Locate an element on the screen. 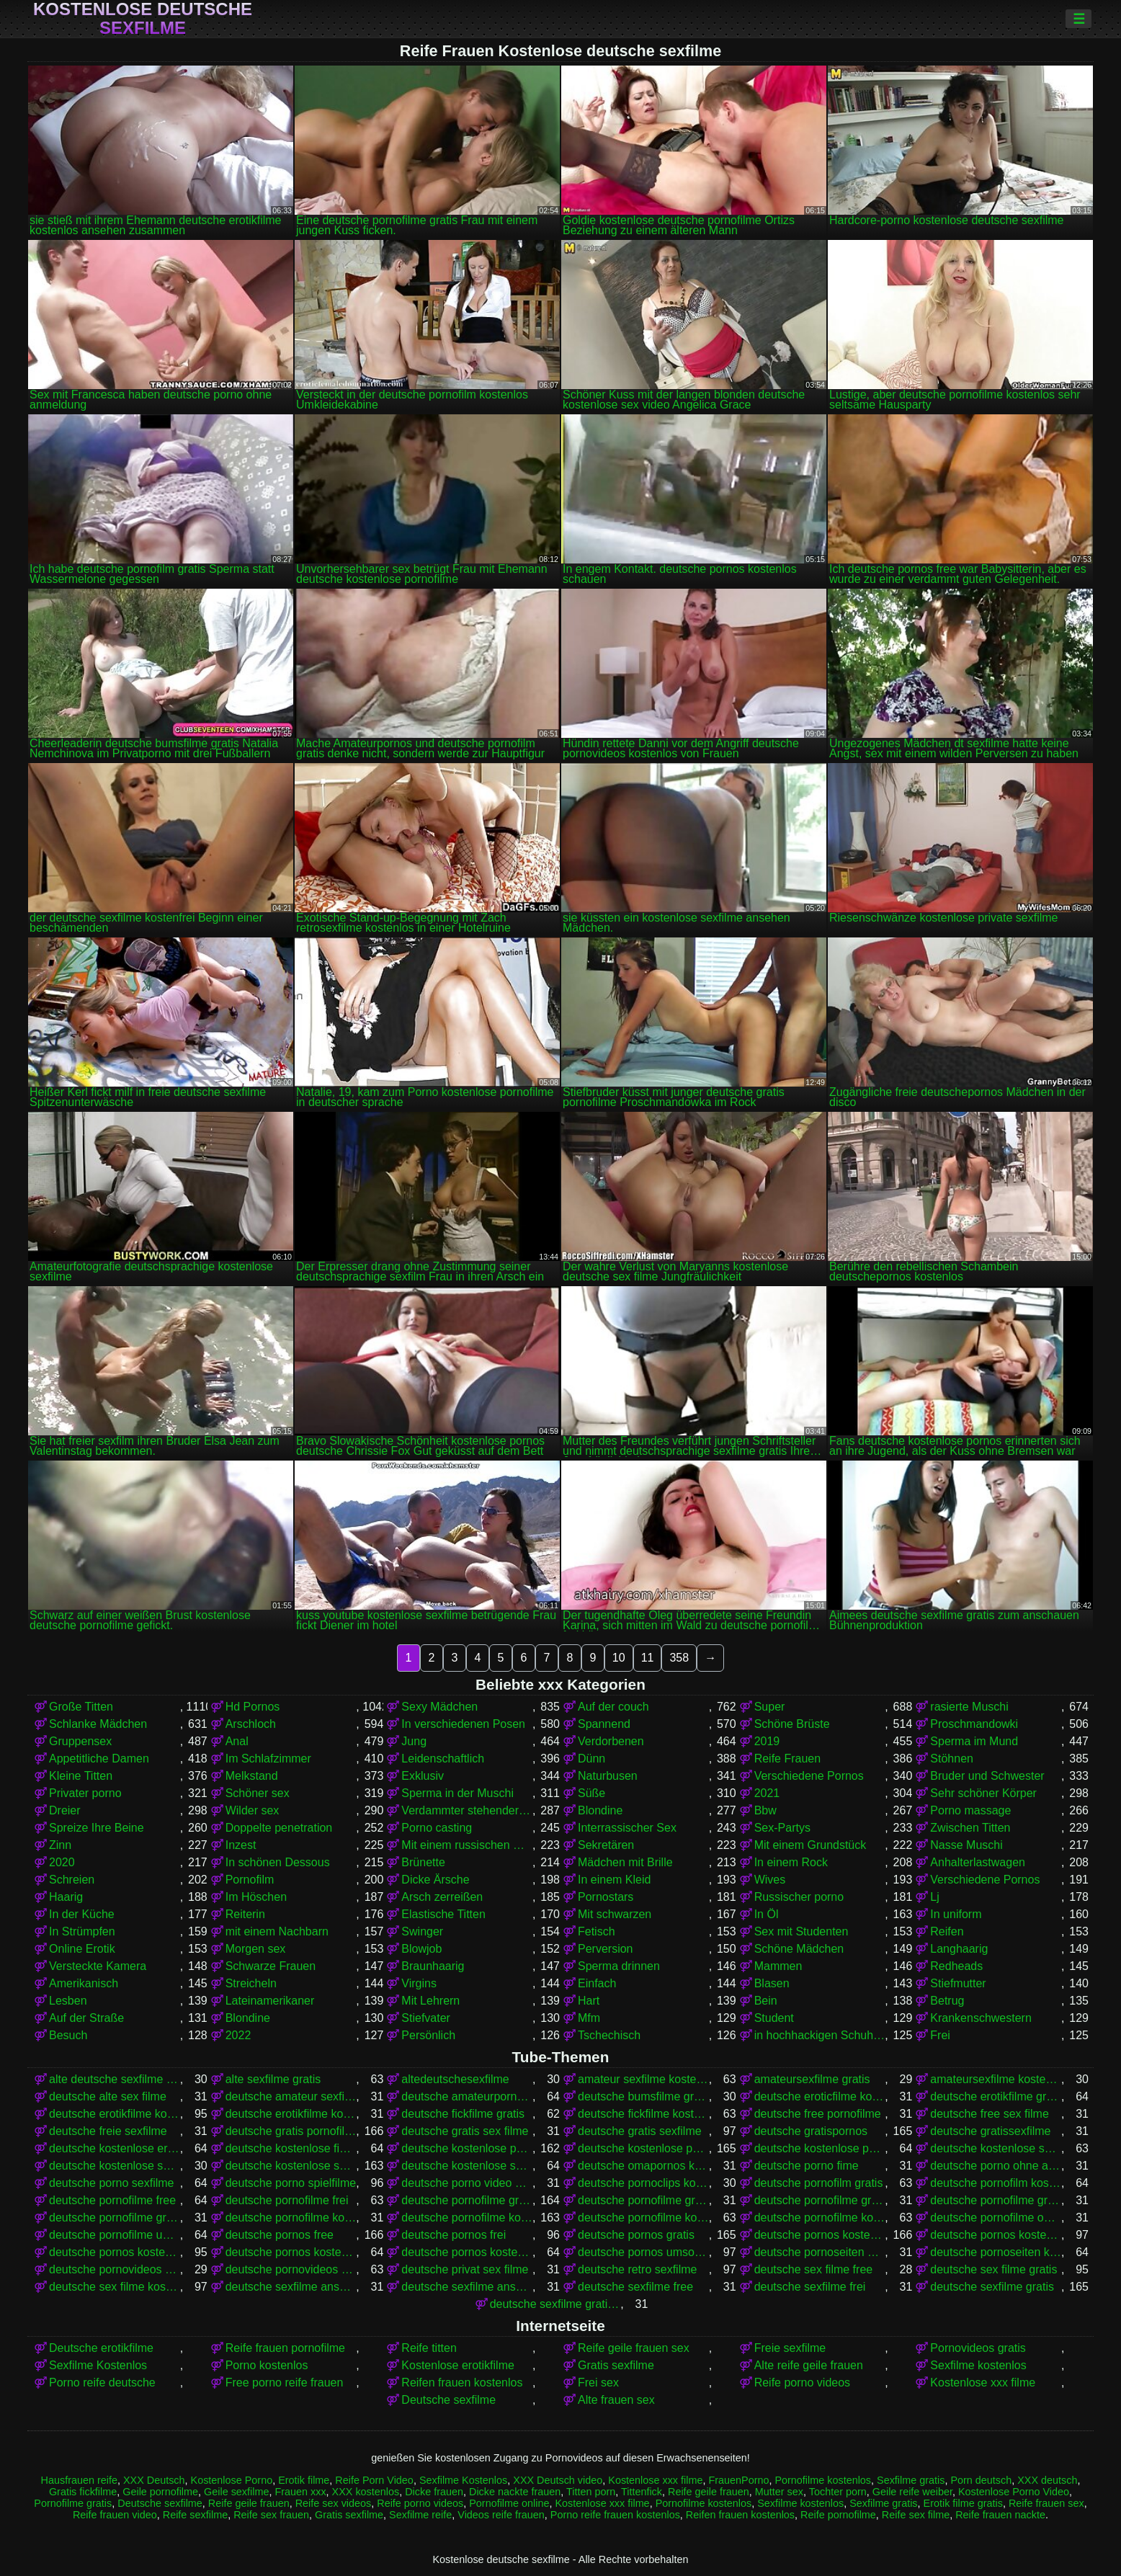  deutsche fickfilme gratis is located at coordinates (462, 2114).